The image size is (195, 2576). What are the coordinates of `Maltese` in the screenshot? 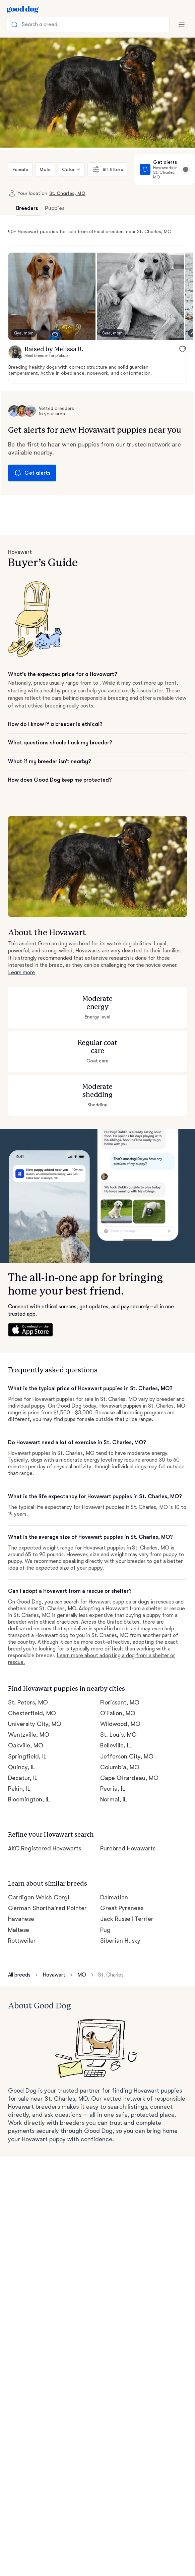 It's located at (18, 1930).